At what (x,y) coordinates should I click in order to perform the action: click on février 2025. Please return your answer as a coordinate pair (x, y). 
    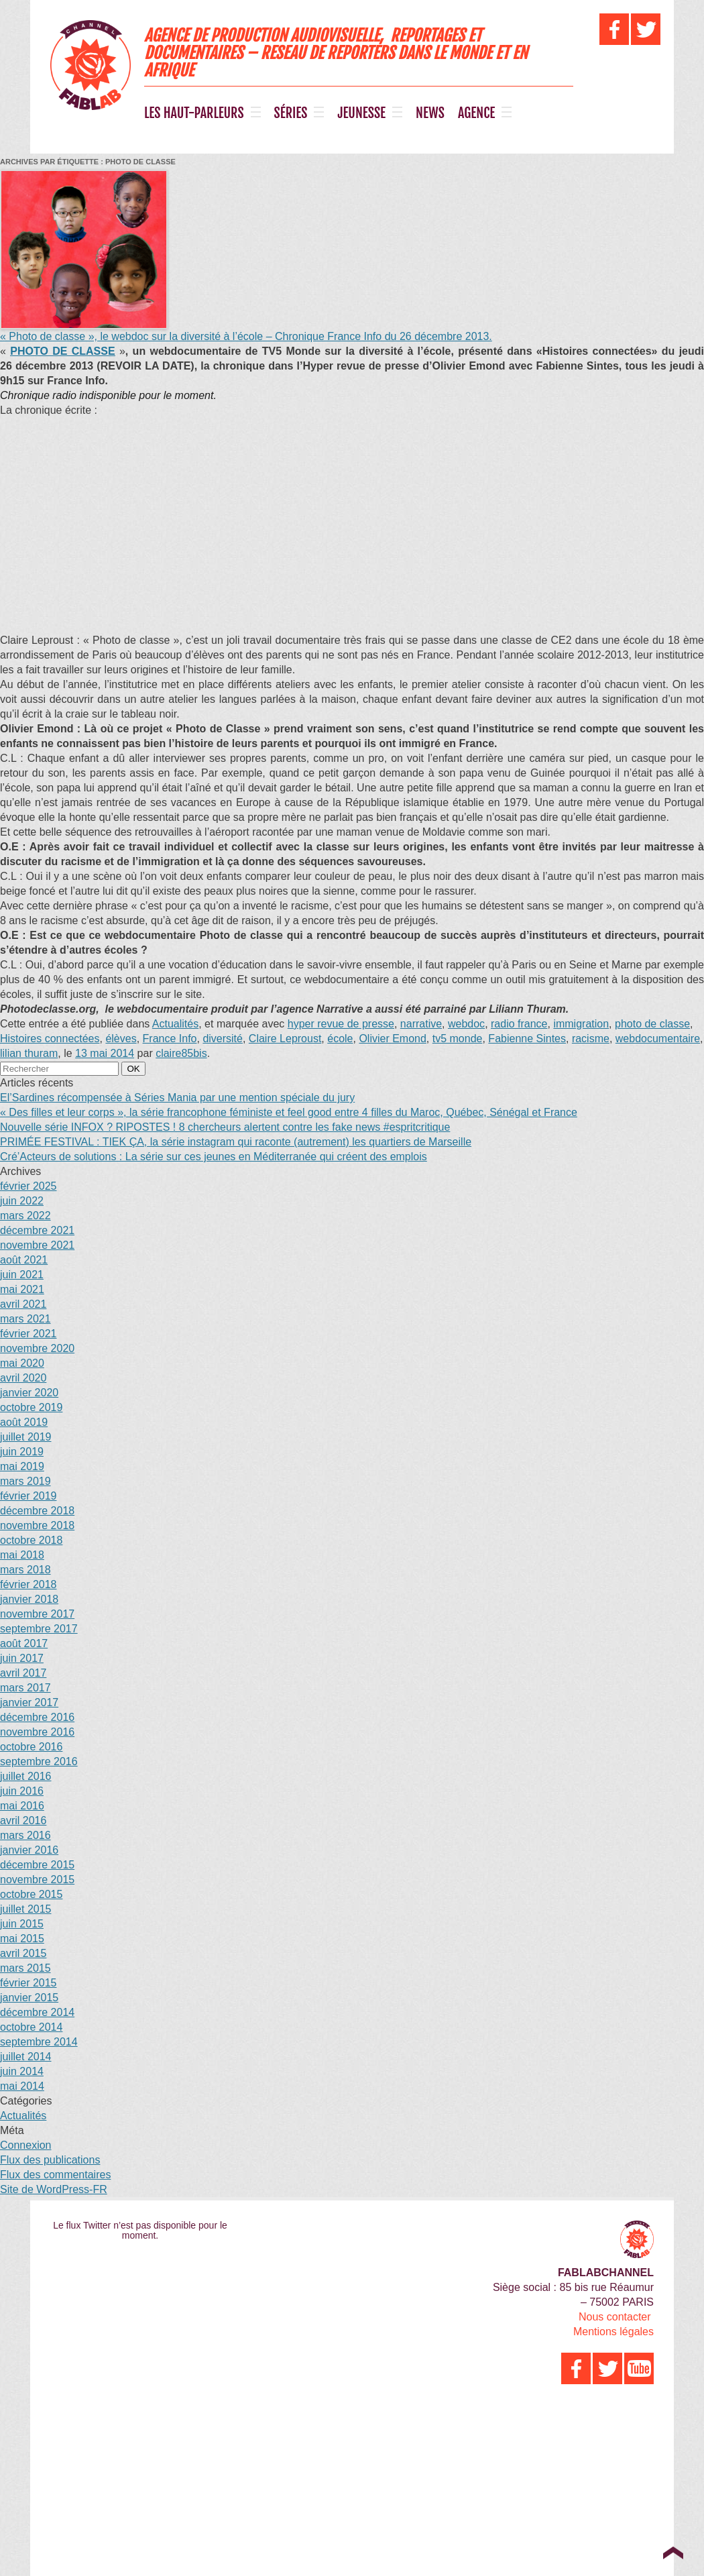
    Looking at the image, I should click on (28, 1186).